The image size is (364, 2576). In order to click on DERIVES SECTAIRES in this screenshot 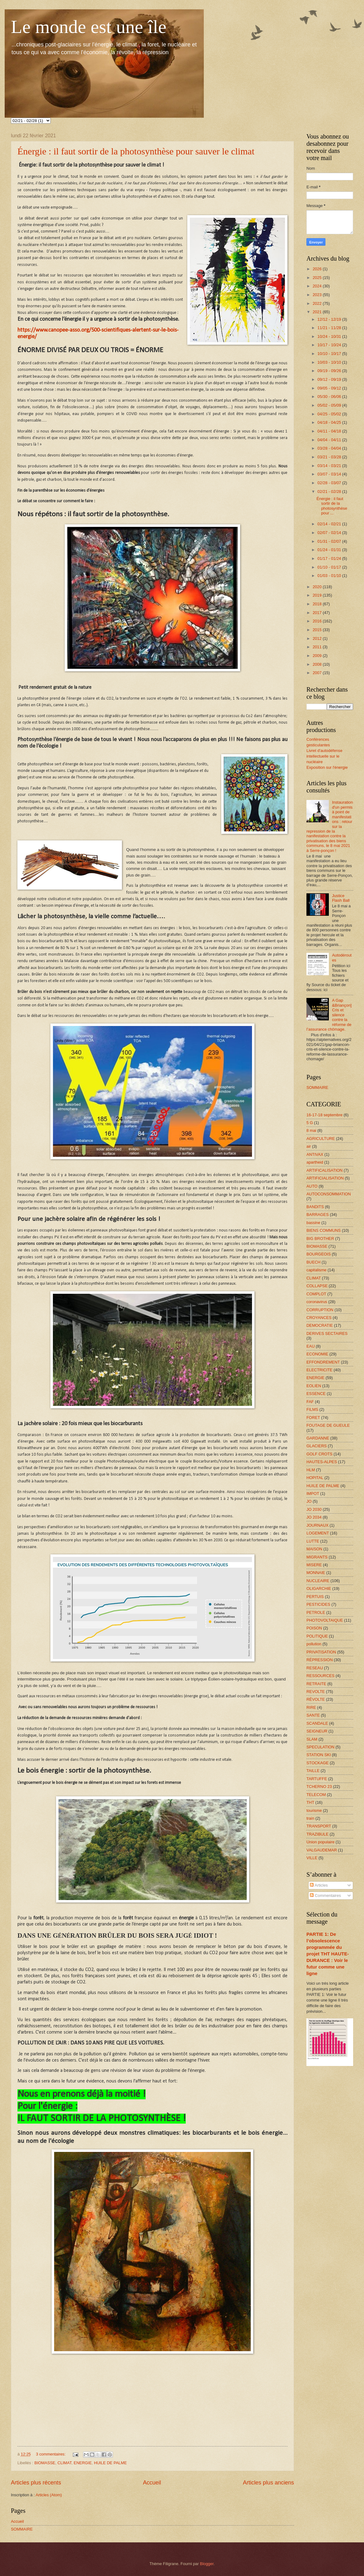, I will do `click(327, 1333)`.